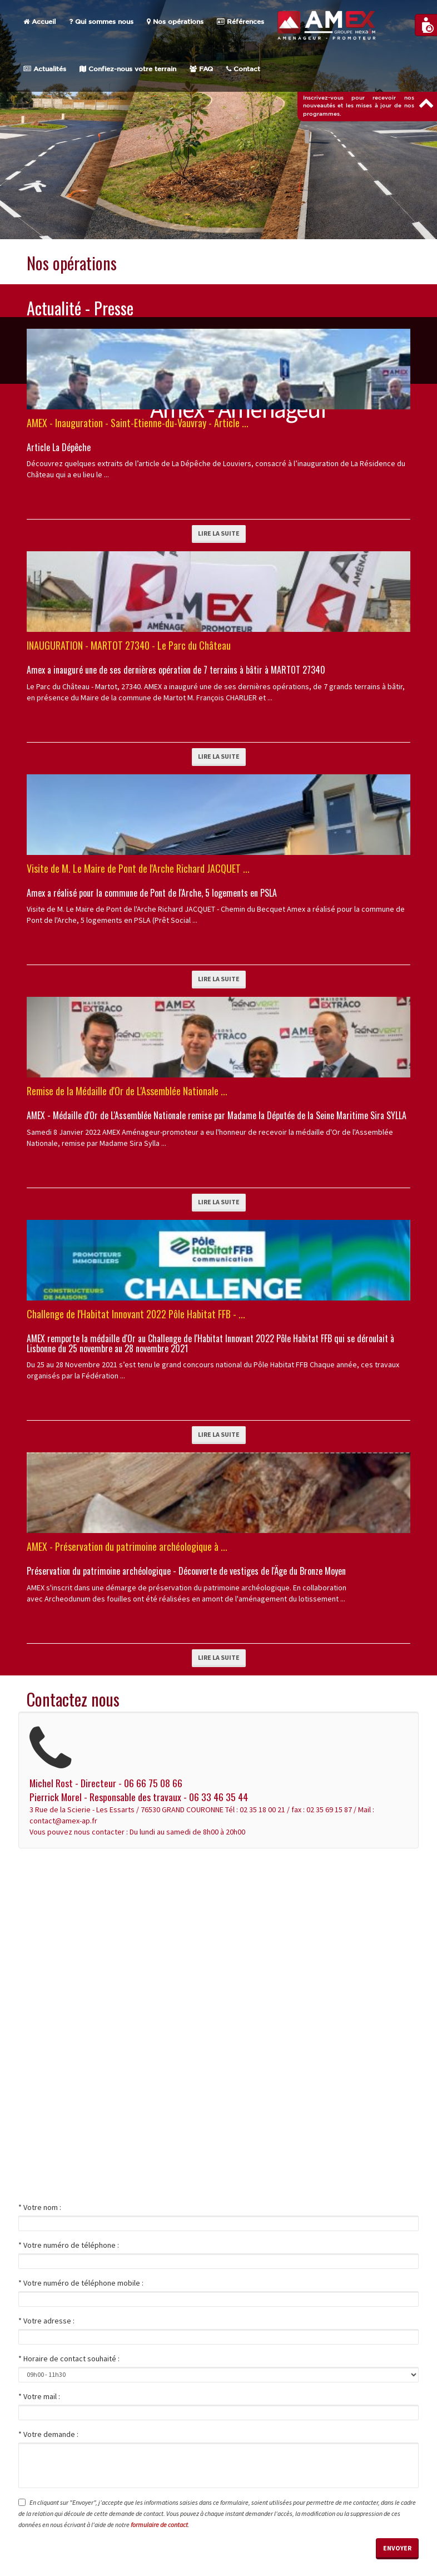 The image size is (437, 2576). I want to click on Lire la suite [button], so click(219, 533).